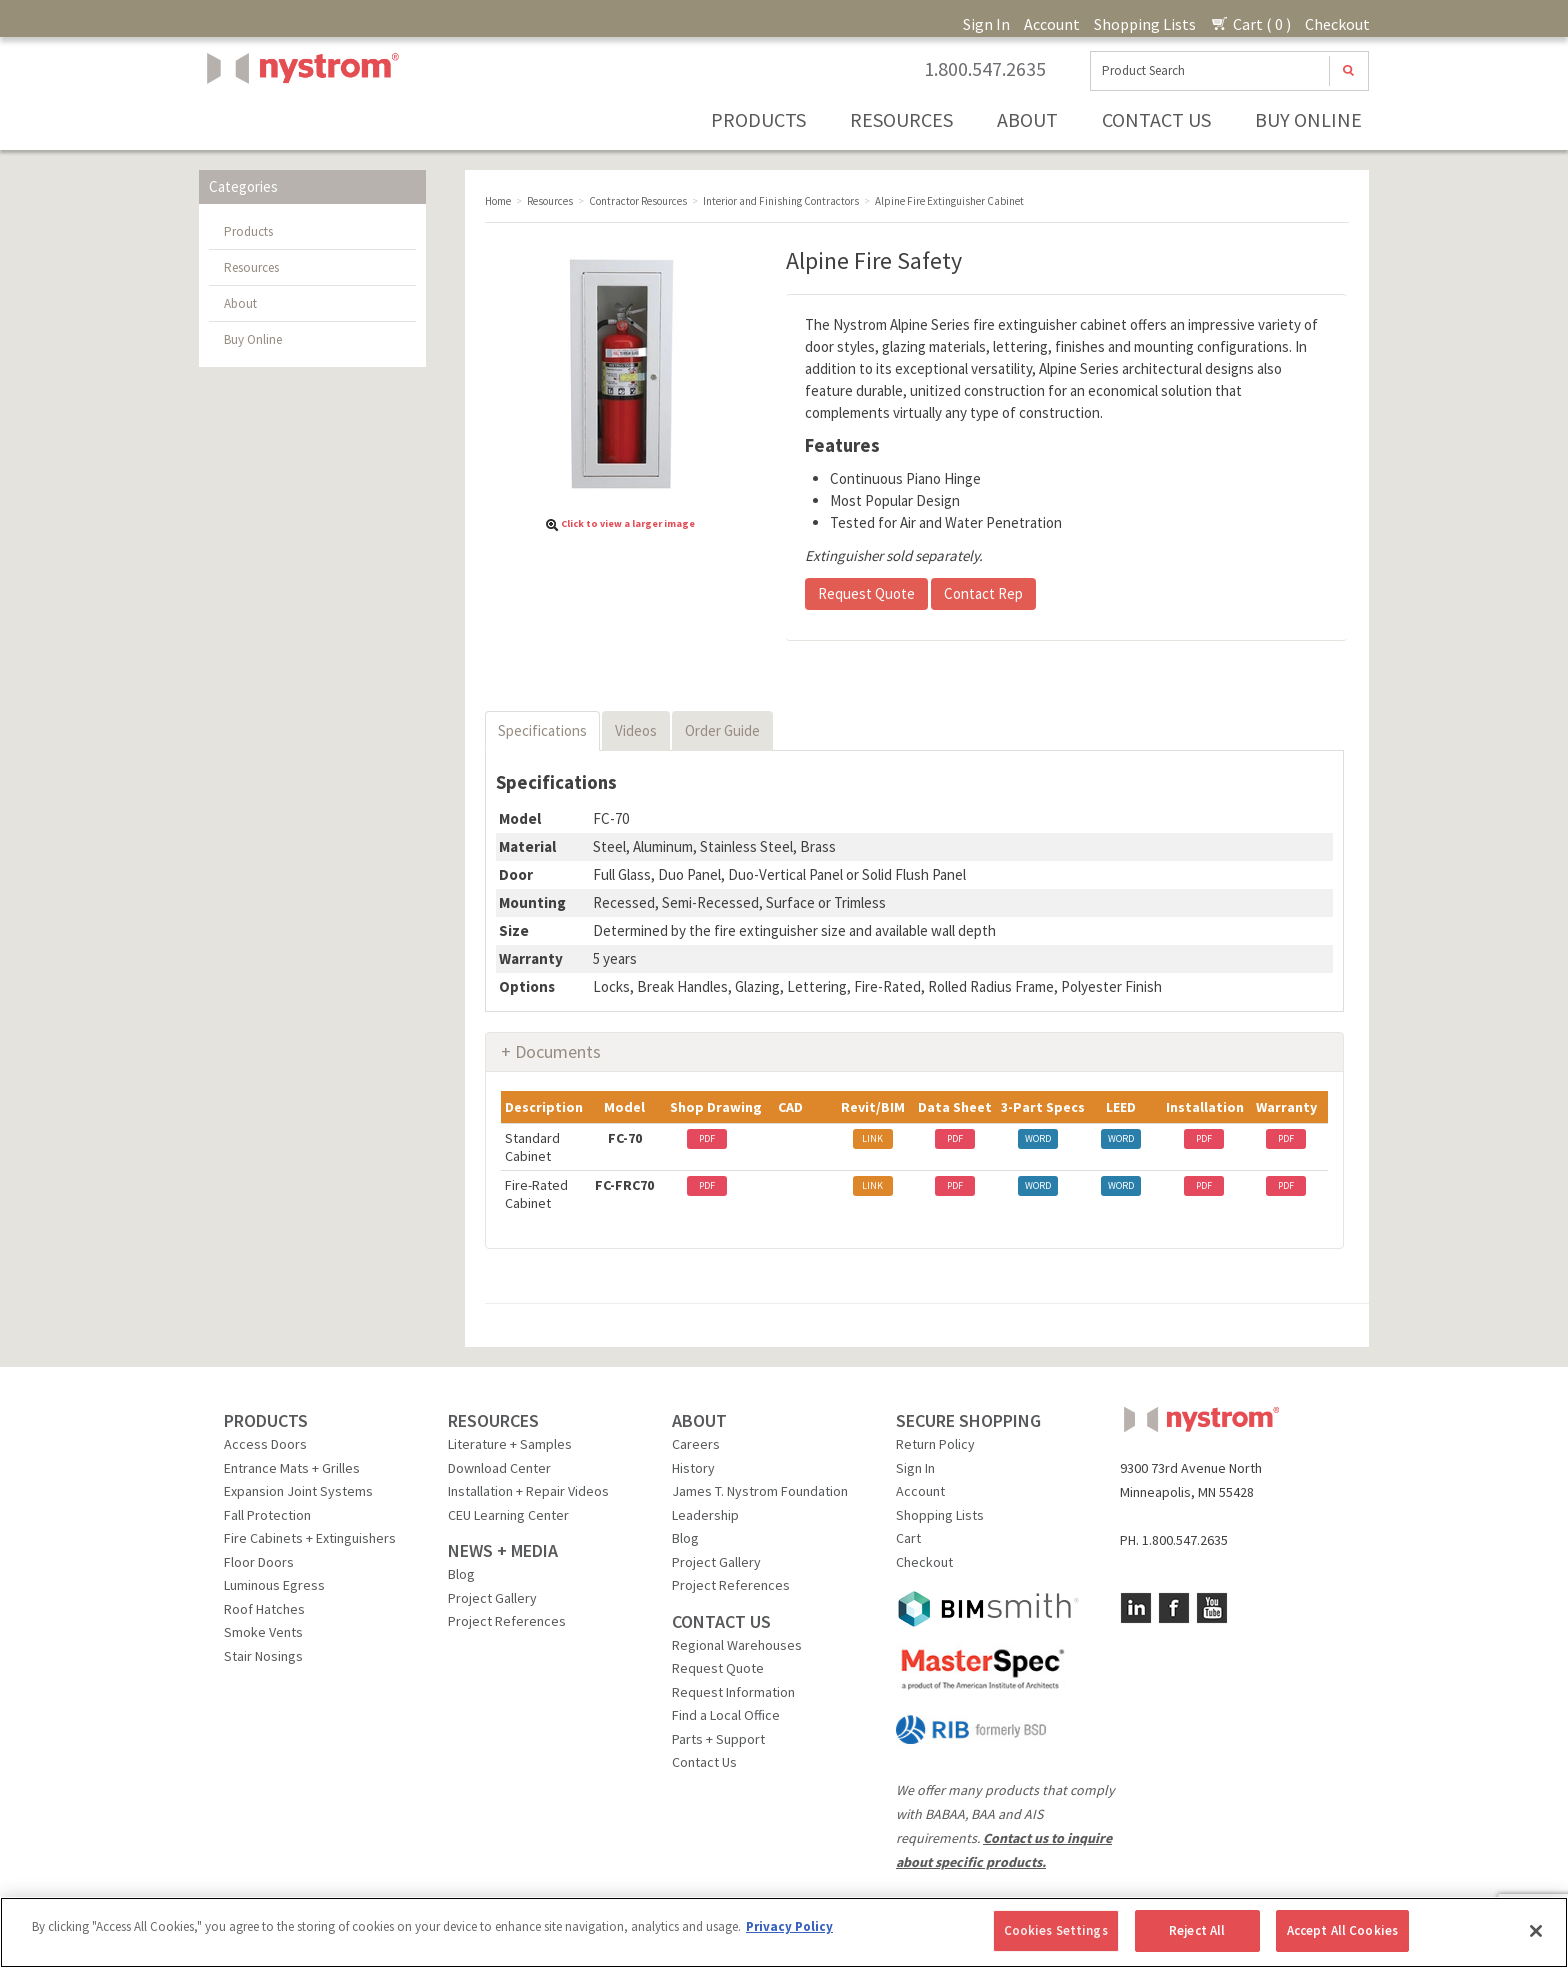 This screenshot has width=1568, height=1968. What do you see at coordinates (733, 1692) in the screenshot?
I see `Request Information` at bounding box center [733, 1692].